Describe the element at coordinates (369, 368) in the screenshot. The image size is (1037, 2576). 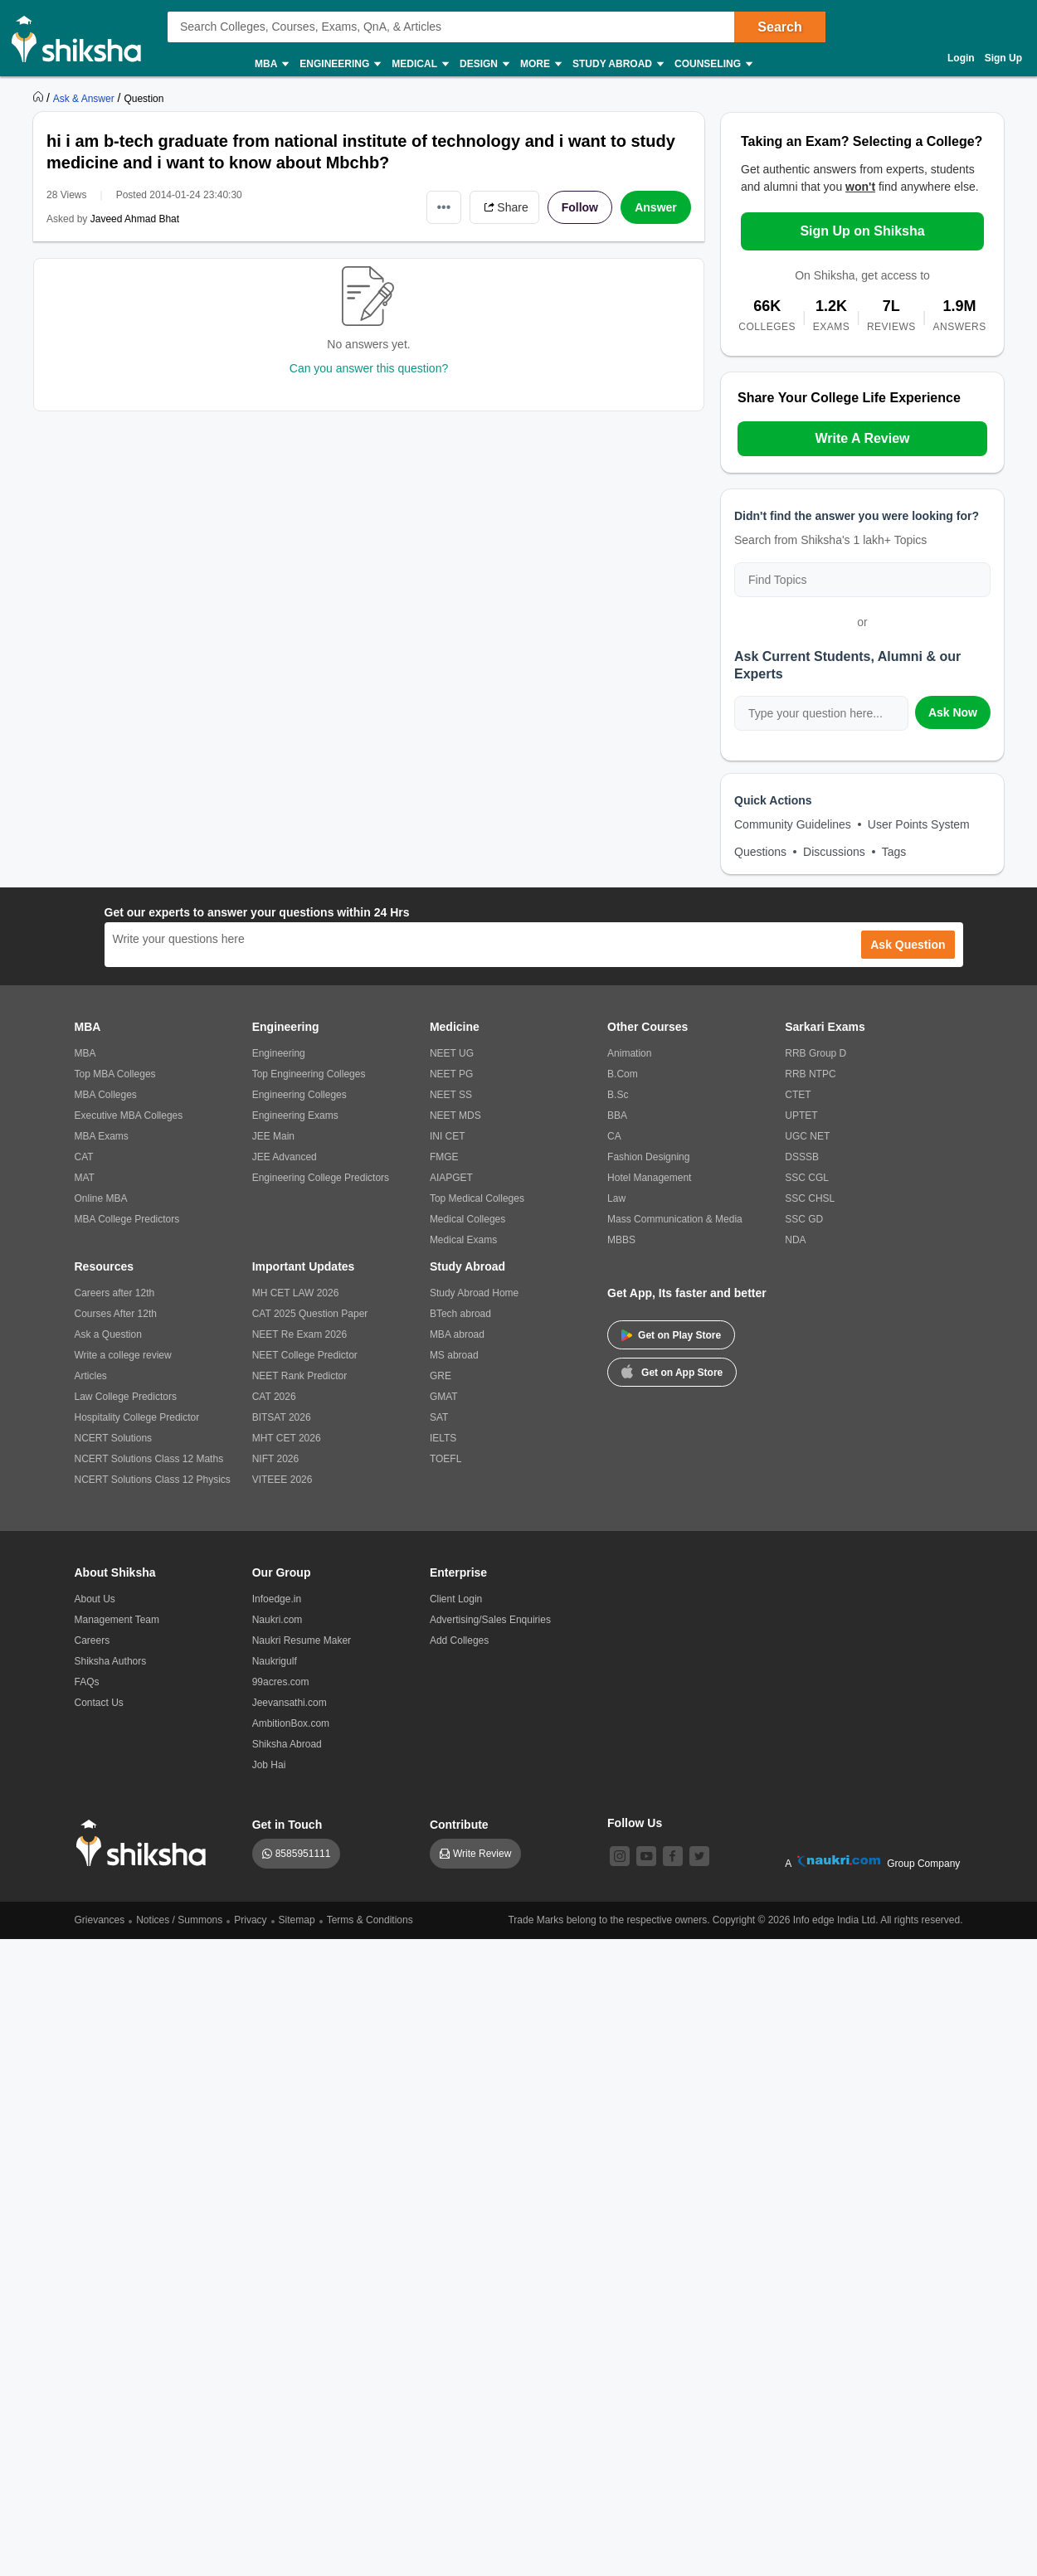
I see `Can you answer this question?` at that location.